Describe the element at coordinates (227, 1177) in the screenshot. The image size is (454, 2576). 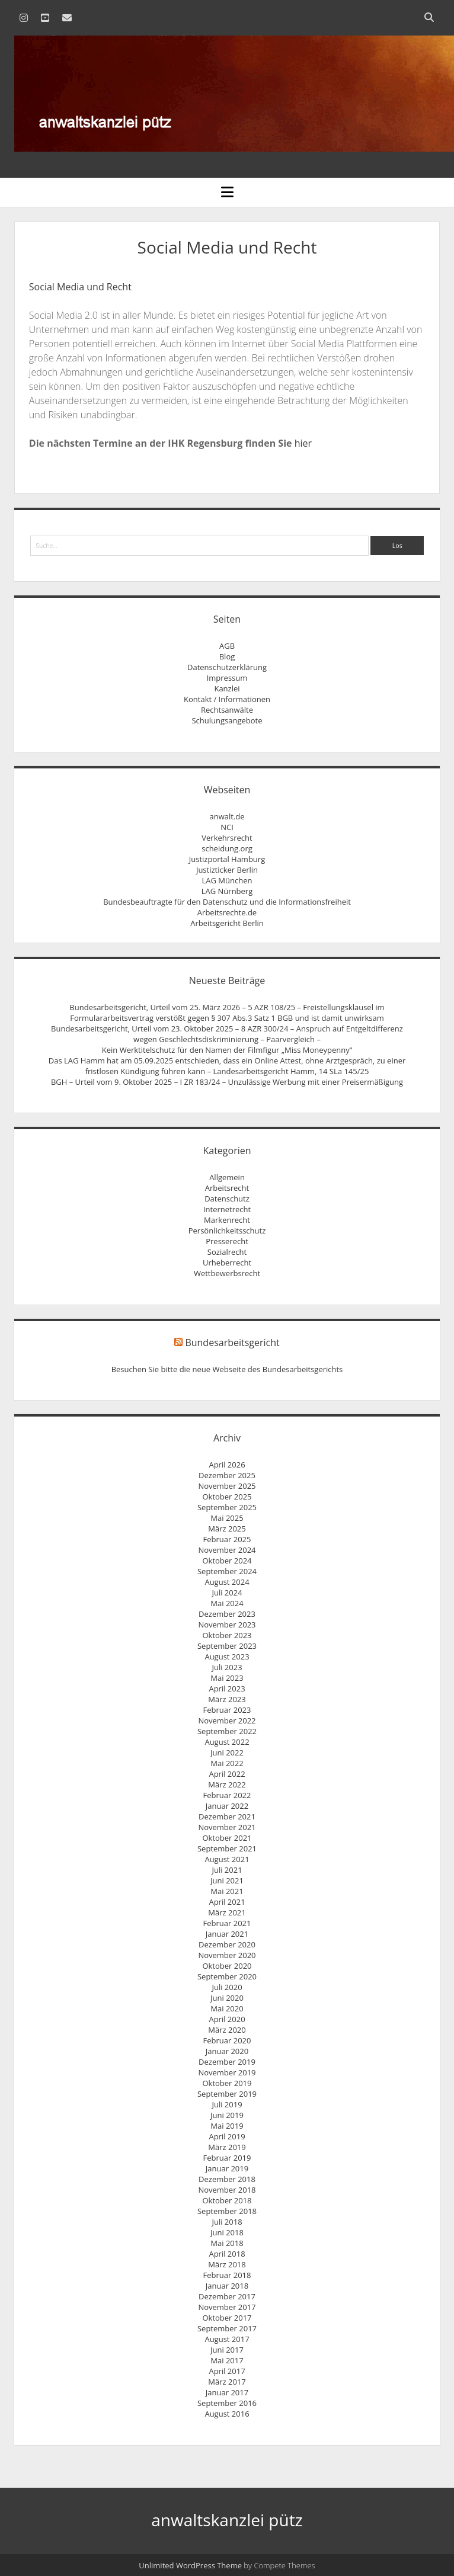
I see `Allgemein` at that location.